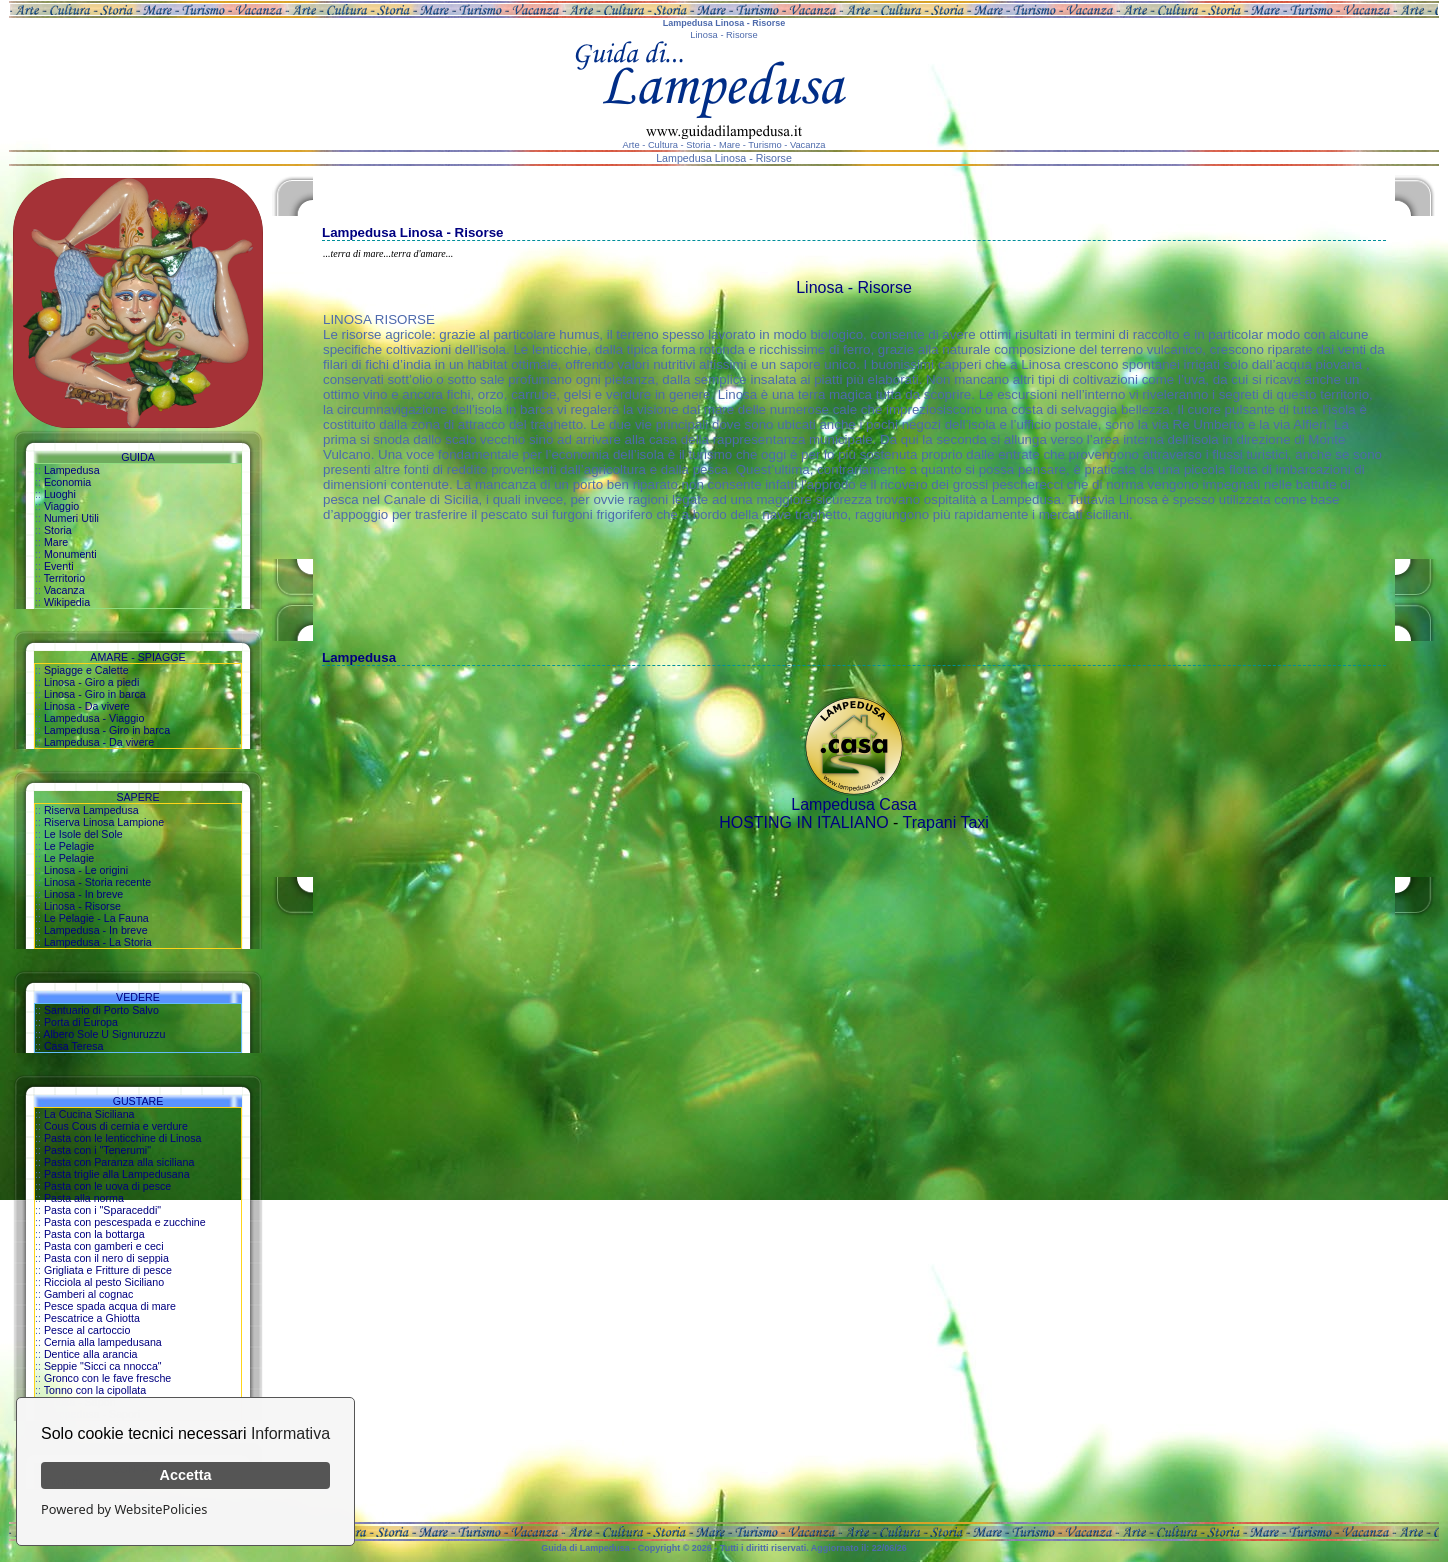 The width and height of the screenshot is (1448, 1562). What do you see at coordinates (125, 1222) in the screenshot?
I see `Pasta con pescespada e zucchine` at bounding box center [125, 1222].